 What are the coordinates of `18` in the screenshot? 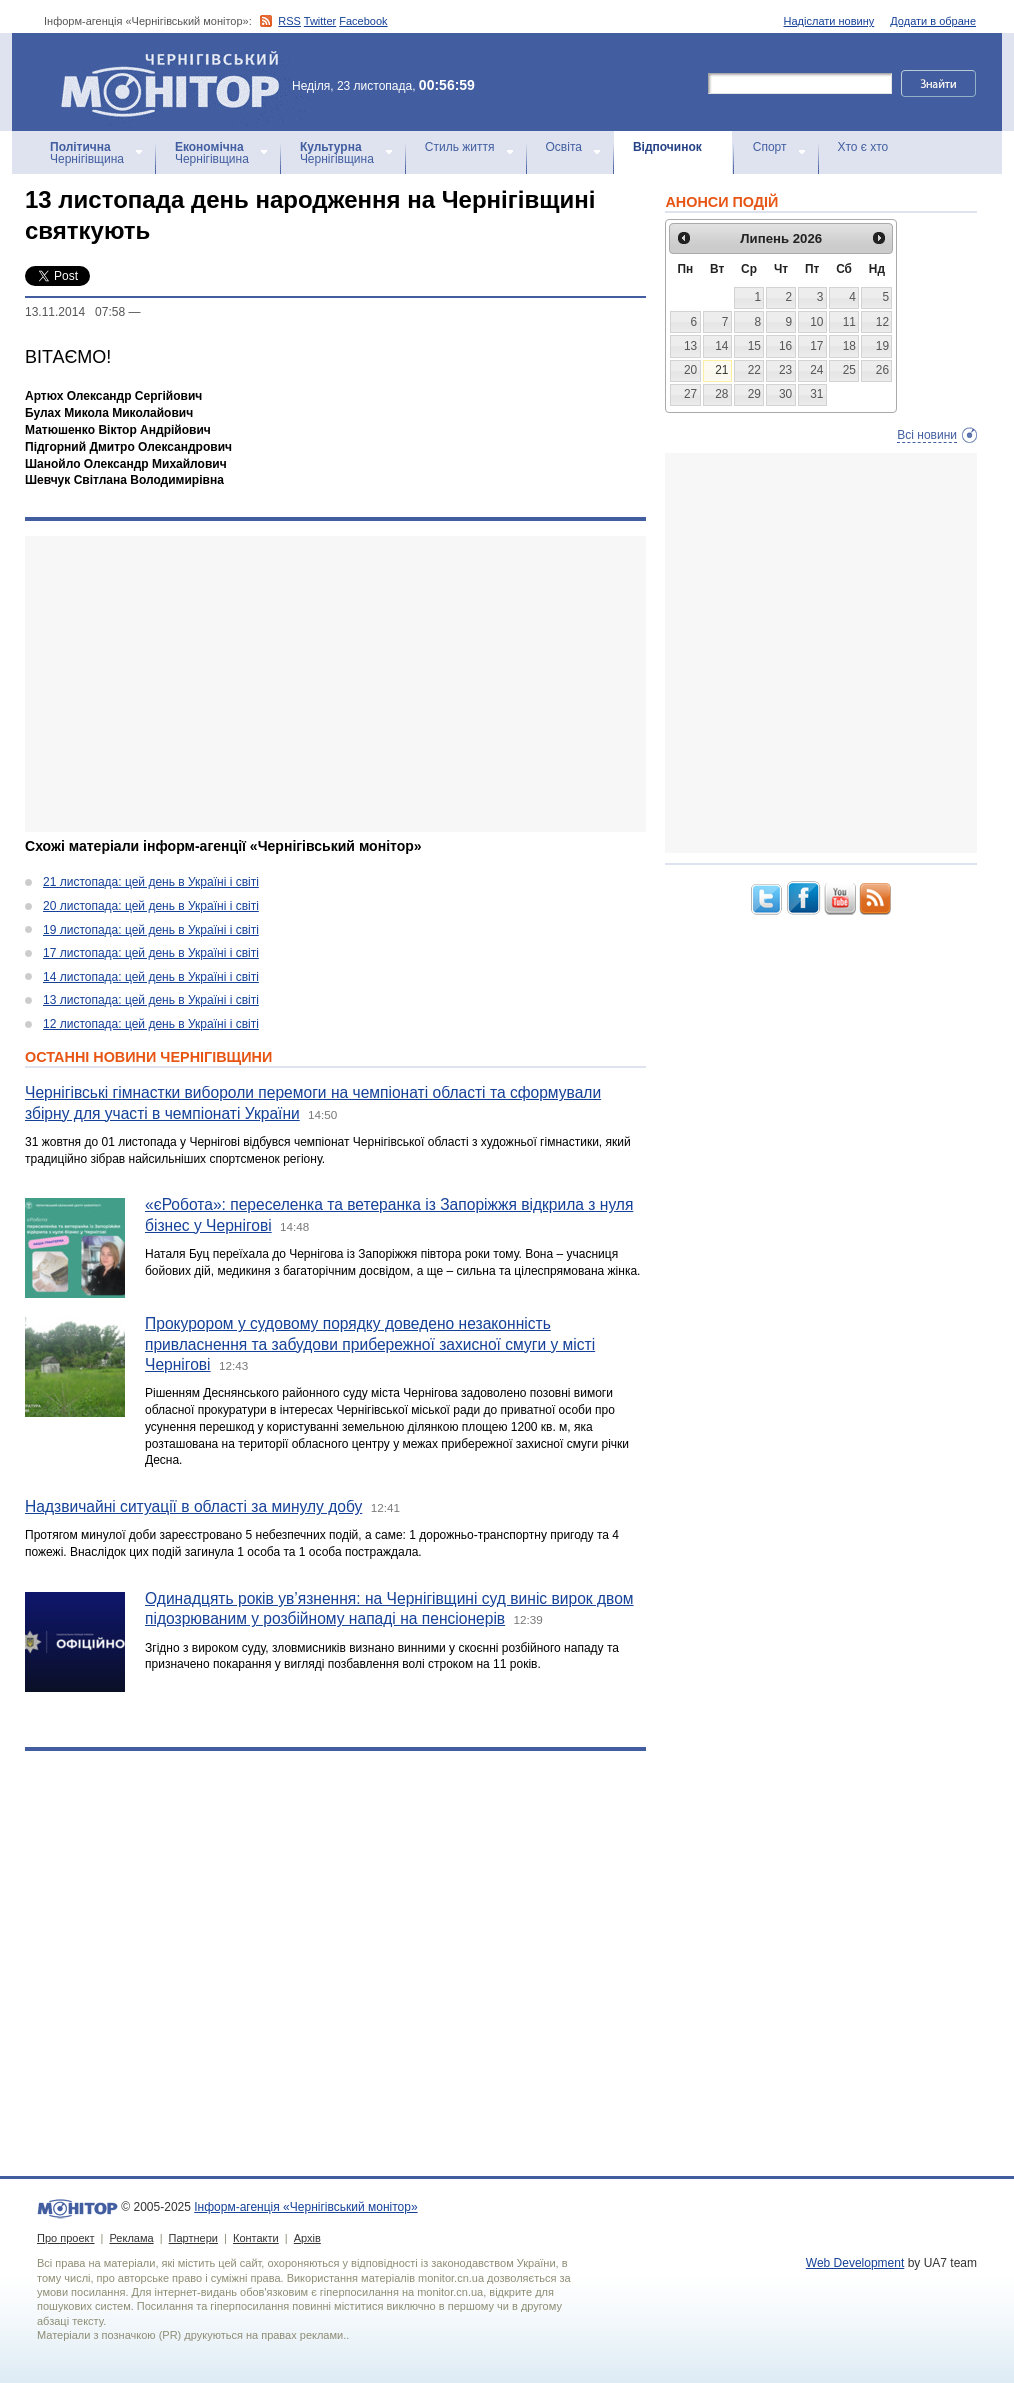 It's located at (849, 346).